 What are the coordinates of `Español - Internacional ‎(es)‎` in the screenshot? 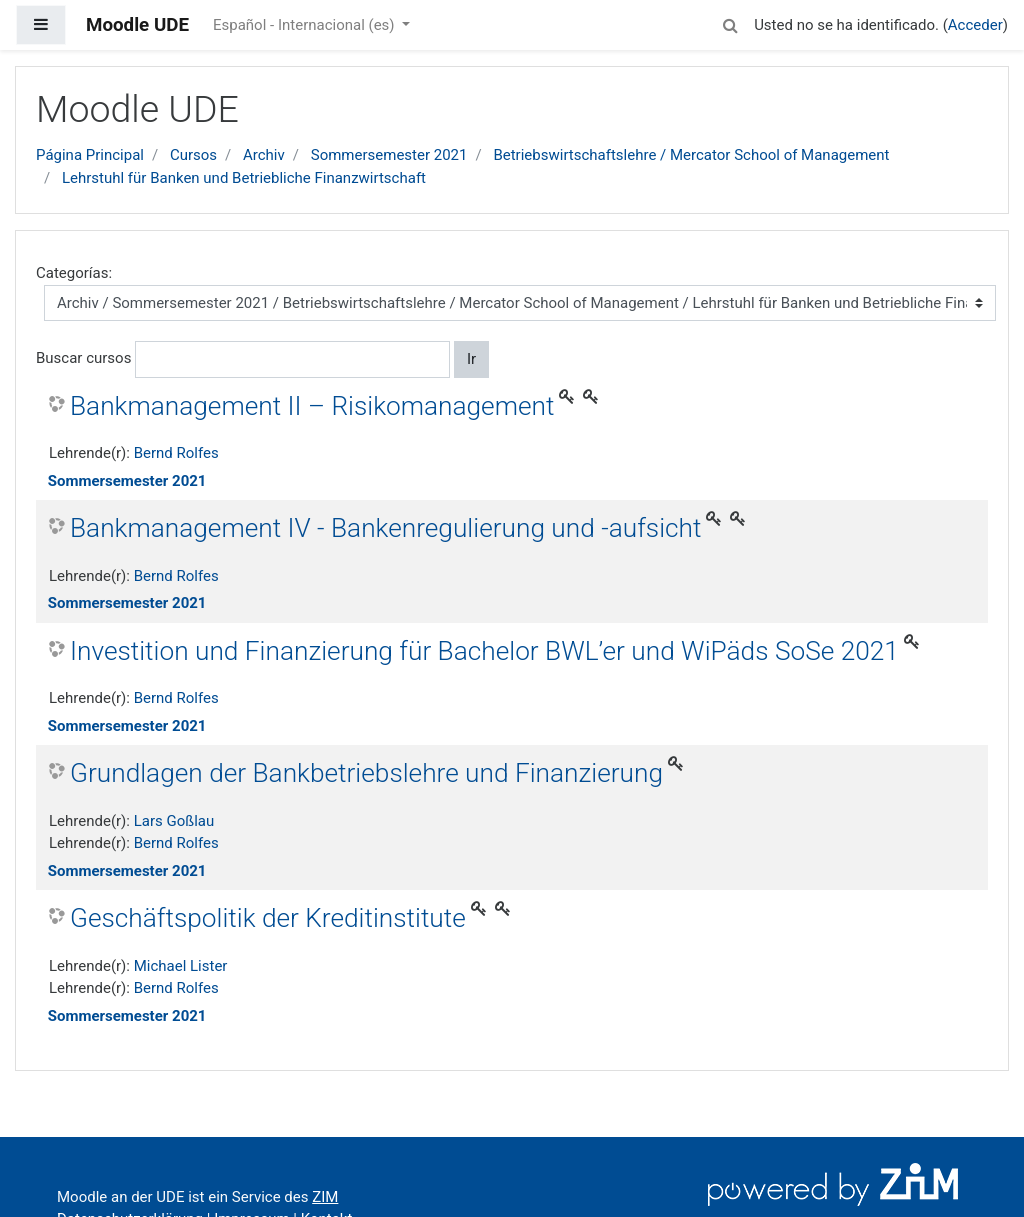 It's located at (305, 25).